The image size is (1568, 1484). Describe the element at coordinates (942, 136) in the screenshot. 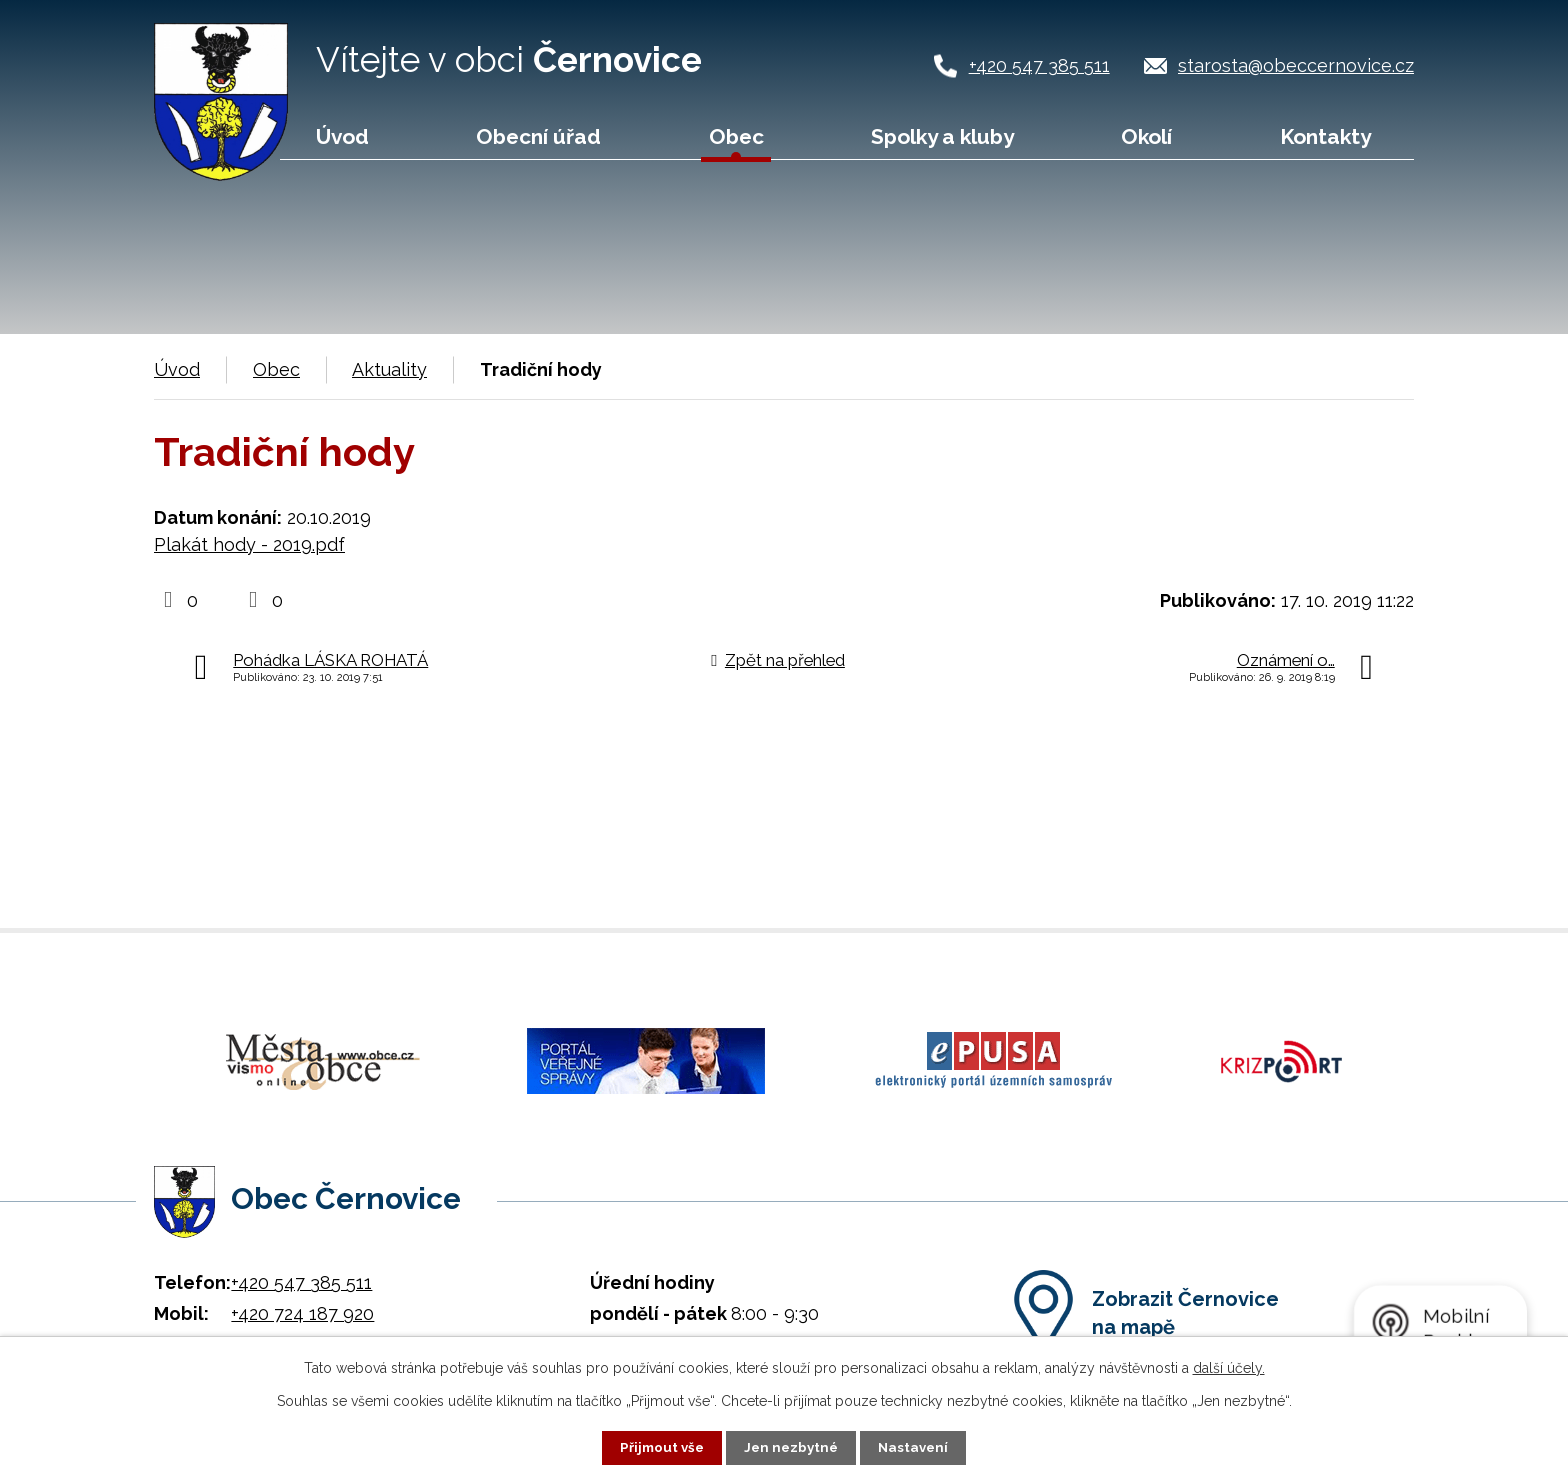

I see `Spolky a kluby` at that location.